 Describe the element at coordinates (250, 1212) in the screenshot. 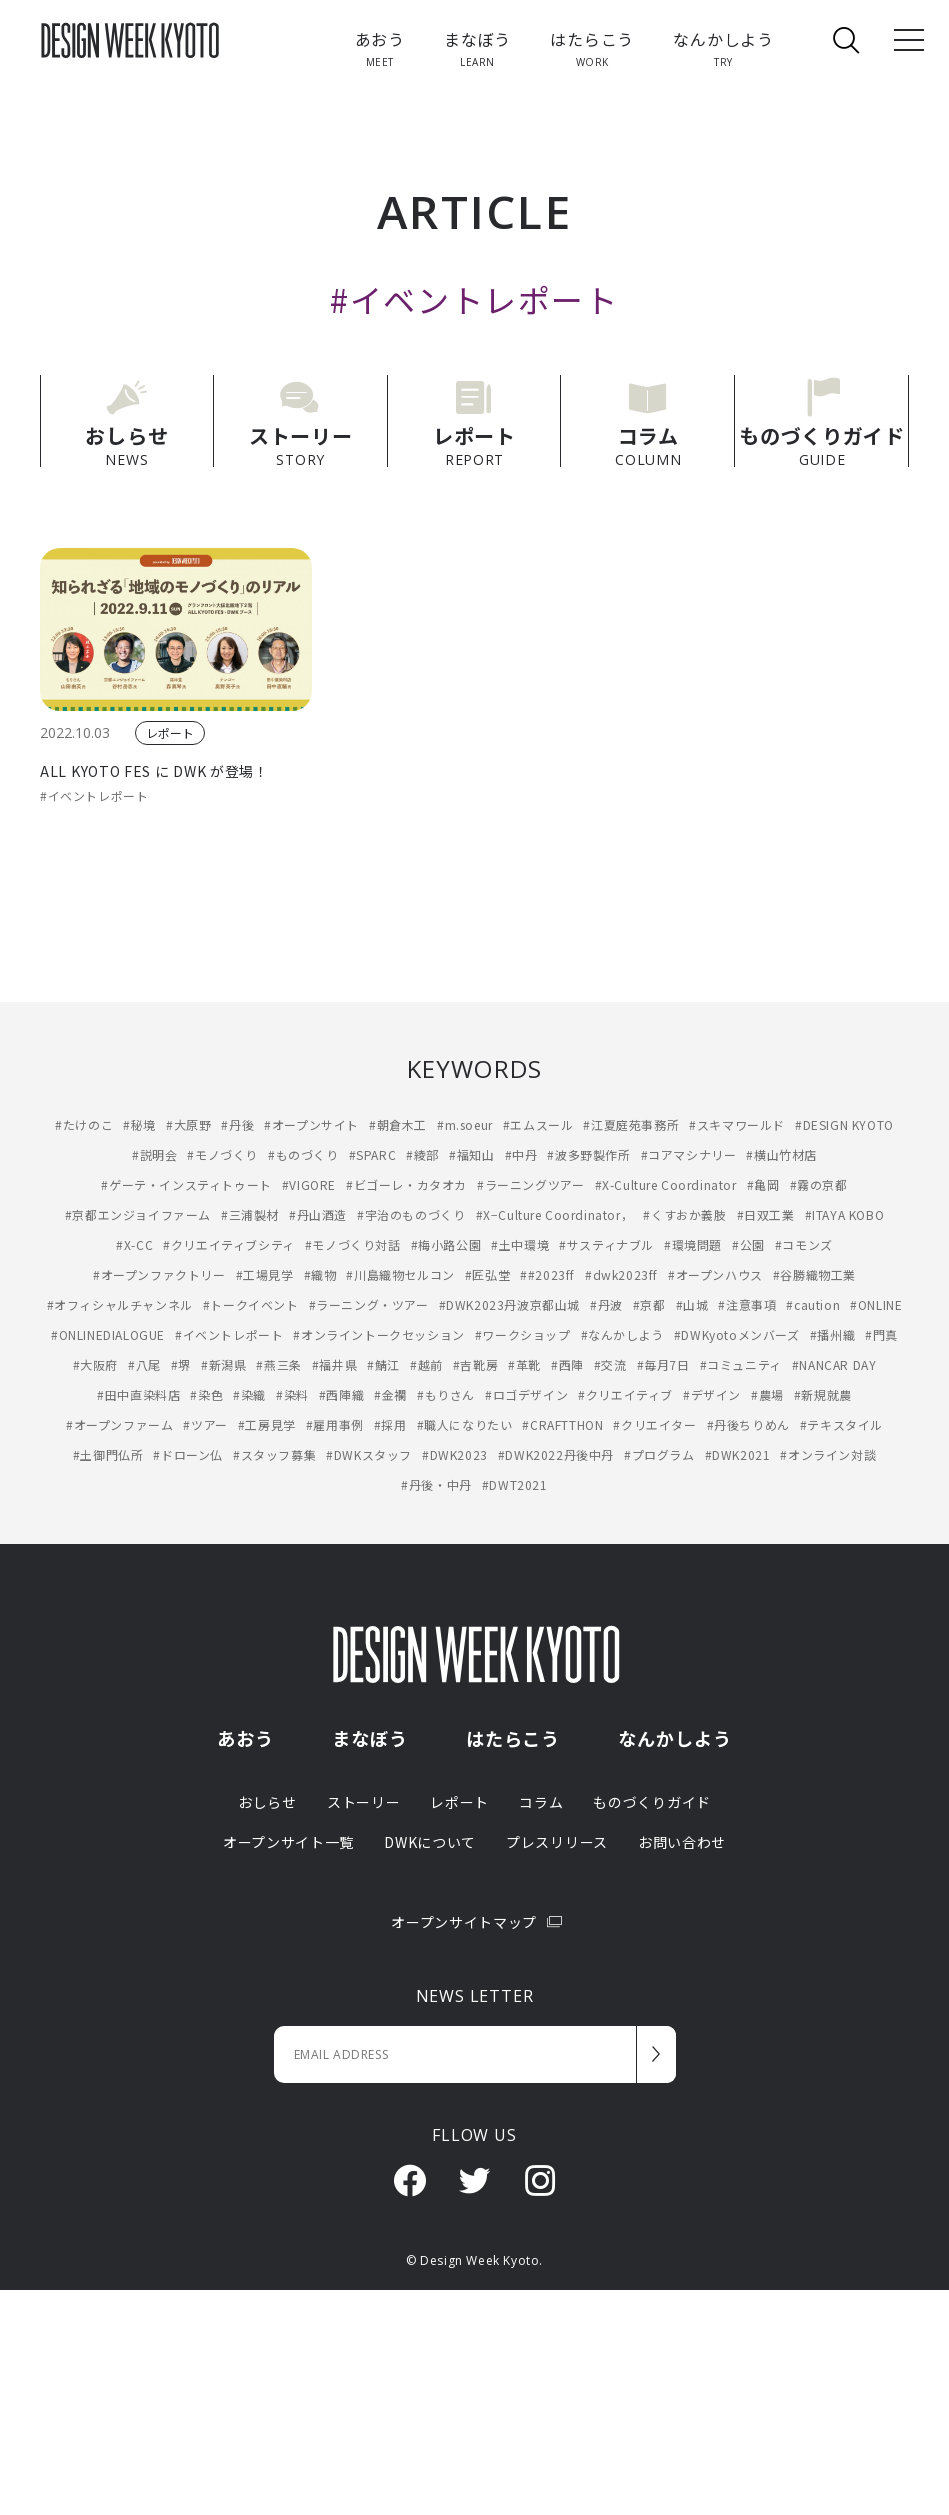

I see `#三浦製材` at that location.